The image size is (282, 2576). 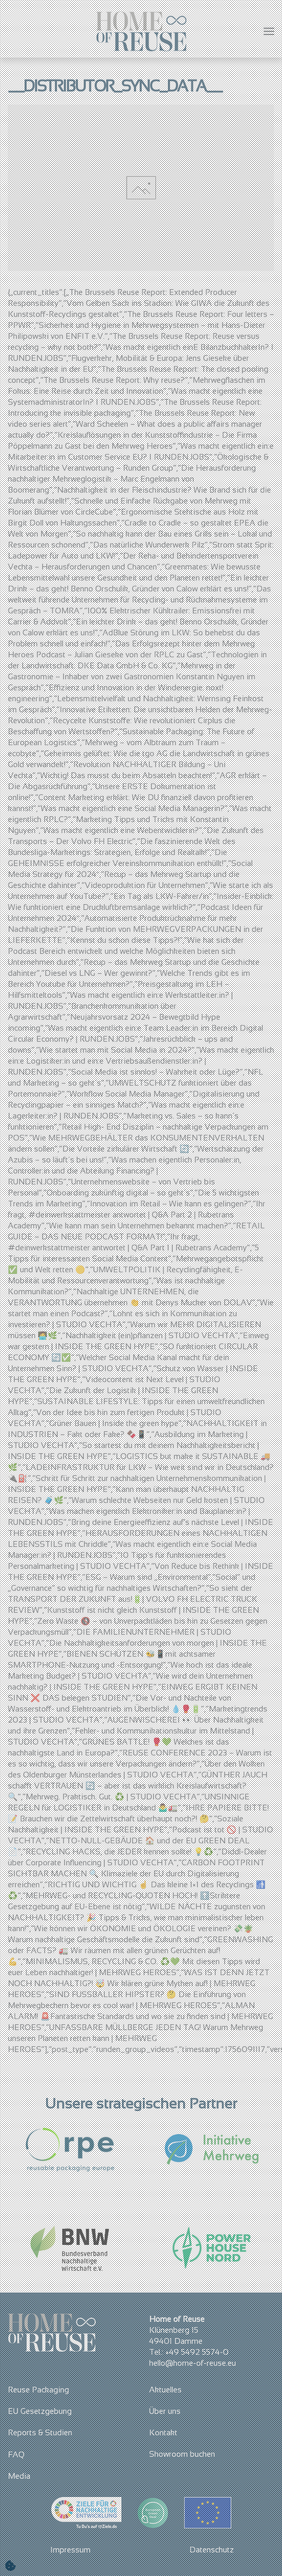 I want to click on hello@home-of-reuse.eu, so click(x=192, y=2362).